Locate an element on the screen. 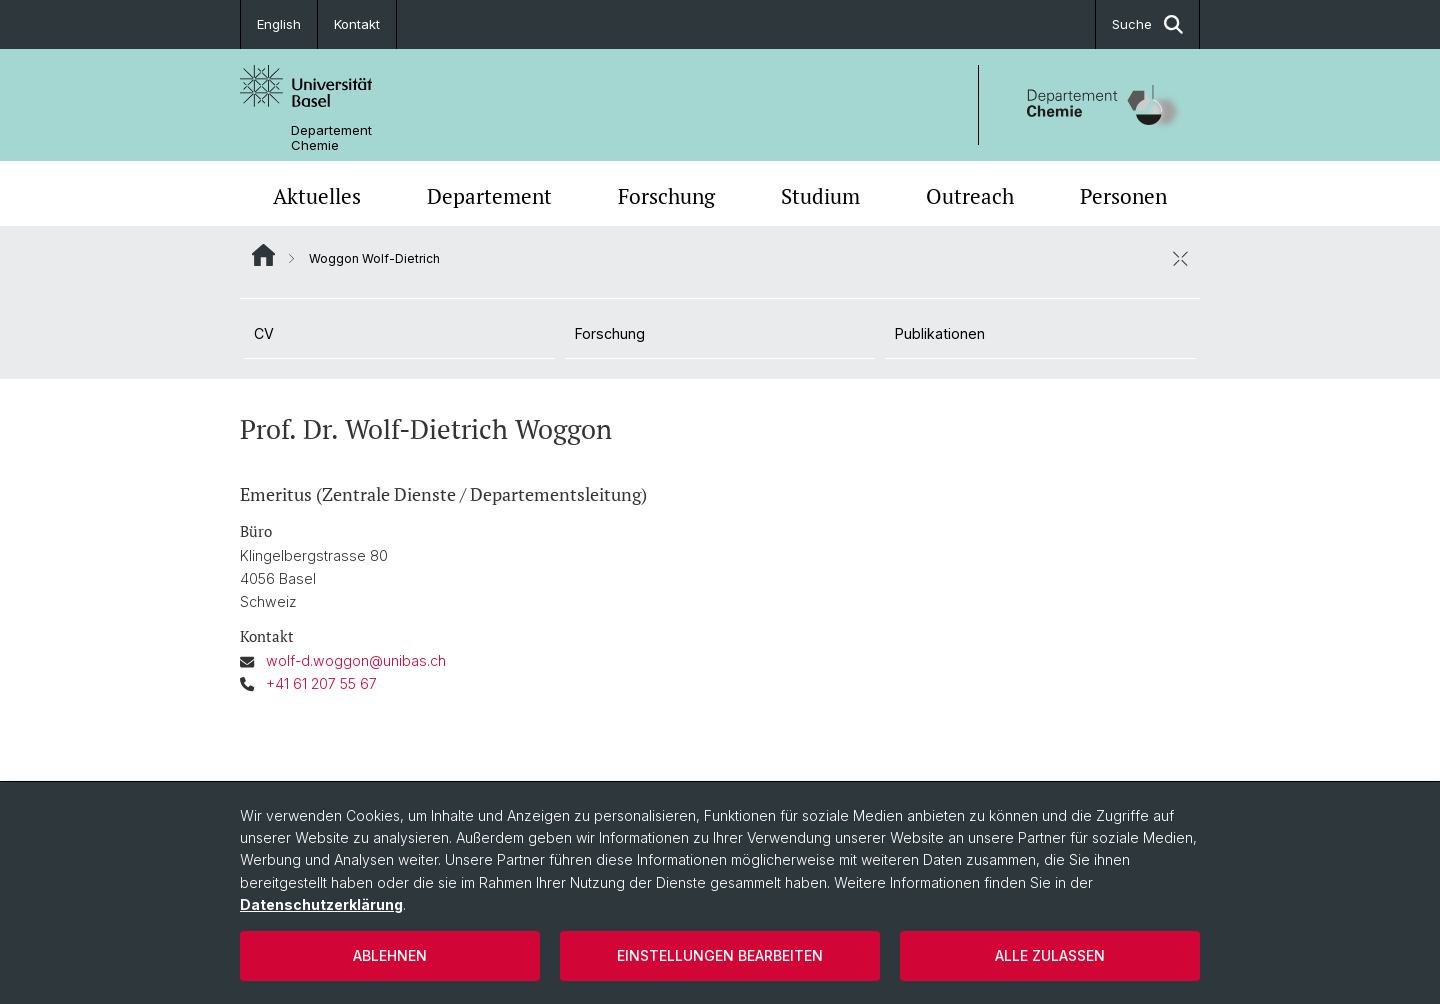 Image resolution: width=1440 pixels, height=1004 pixels. wolf-d.woggon@unibas.ch is located at coordinates (356, 660).